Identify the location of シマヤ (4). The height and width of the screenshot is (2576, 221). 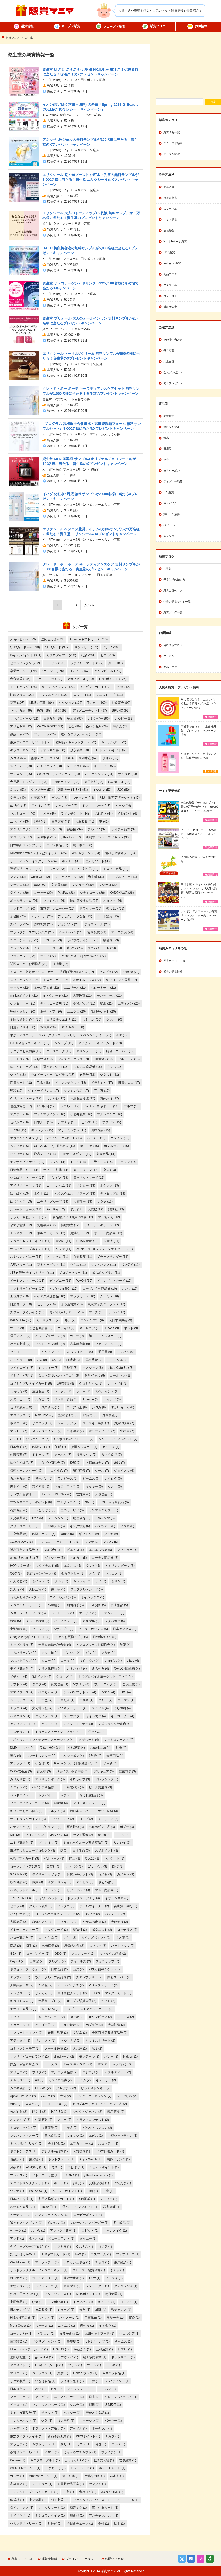
(108, 1692).